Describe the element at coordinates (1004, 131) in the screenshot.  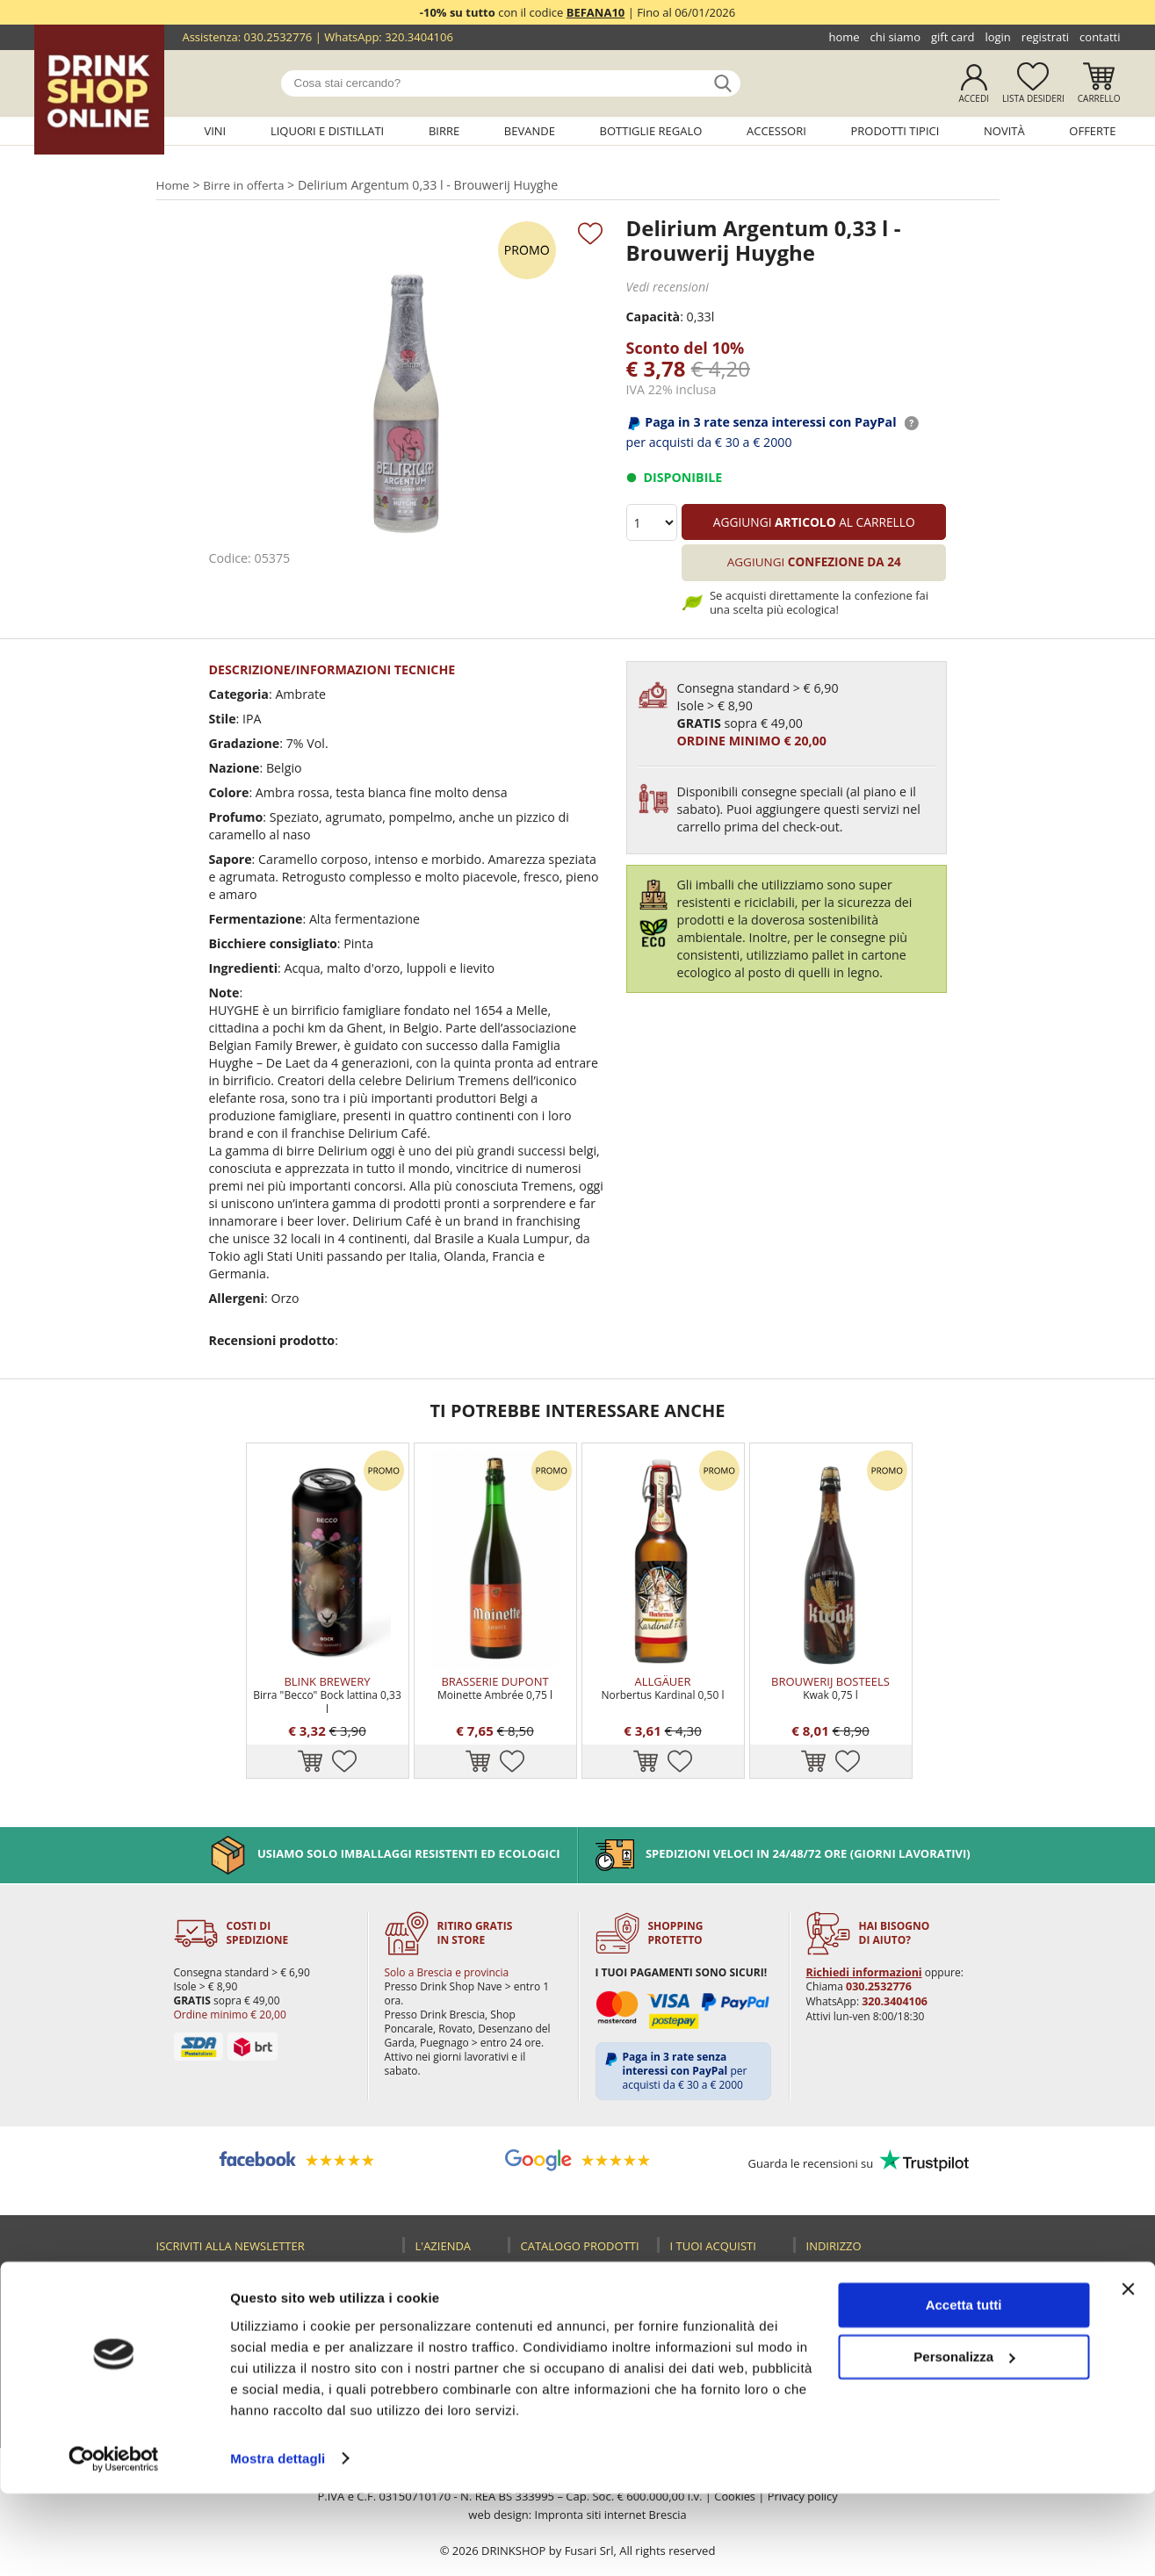
I see `Novità` at that location.